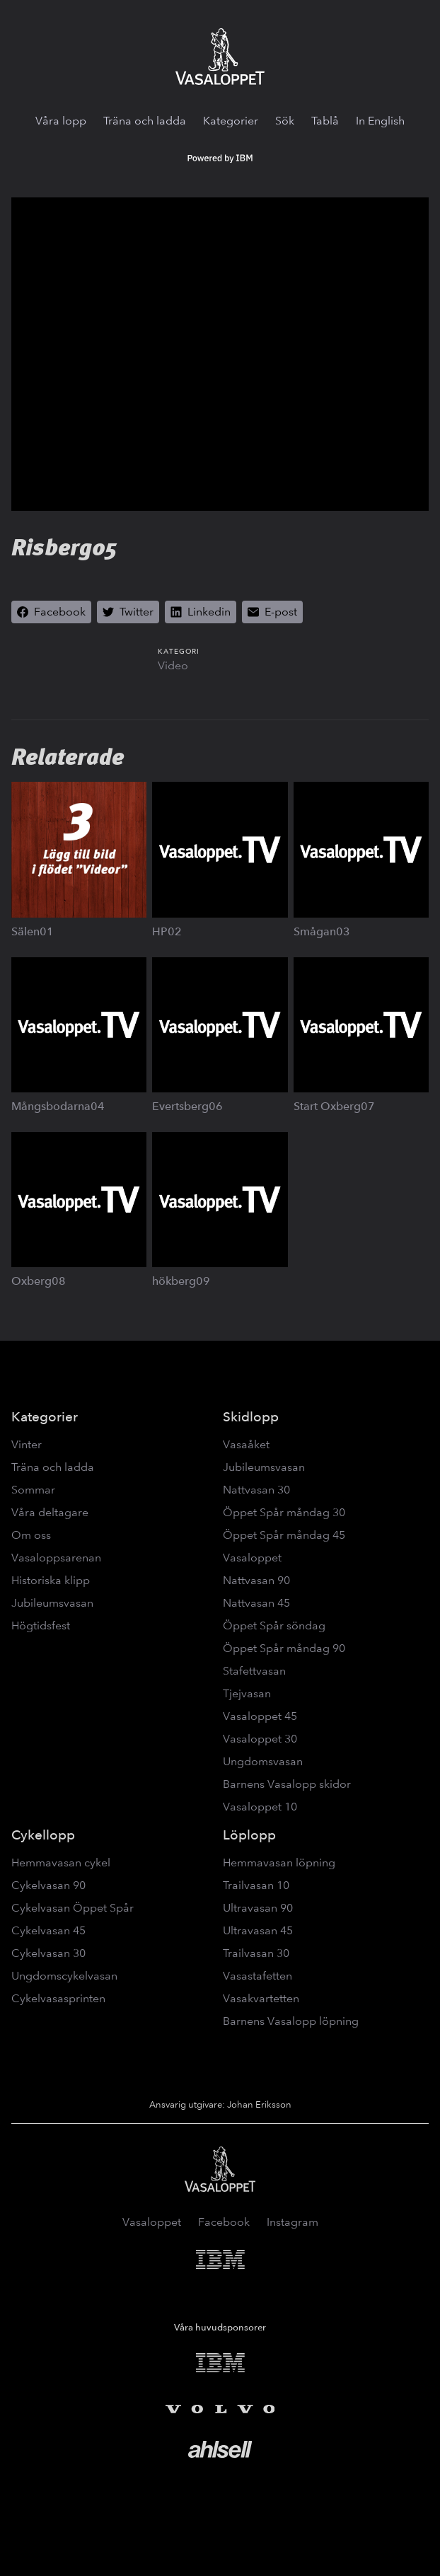 The width and height of the screenshot is (440, 2576). Describe the element at coordinates (49, 1512) in the screenshot. I see `Våra deltagare` at that location.